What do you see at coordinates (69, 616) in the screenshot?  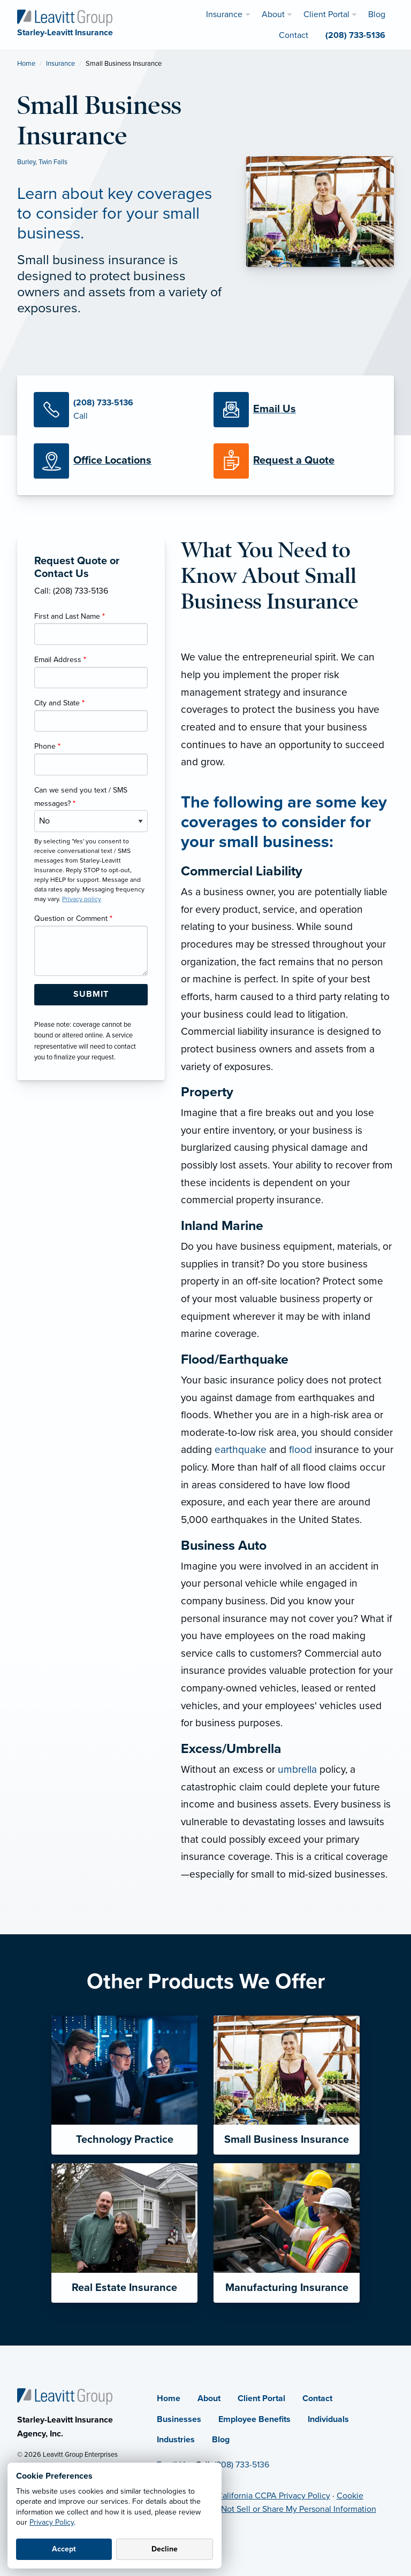 I see `First and Last Name` at bounding box center [69, 616].